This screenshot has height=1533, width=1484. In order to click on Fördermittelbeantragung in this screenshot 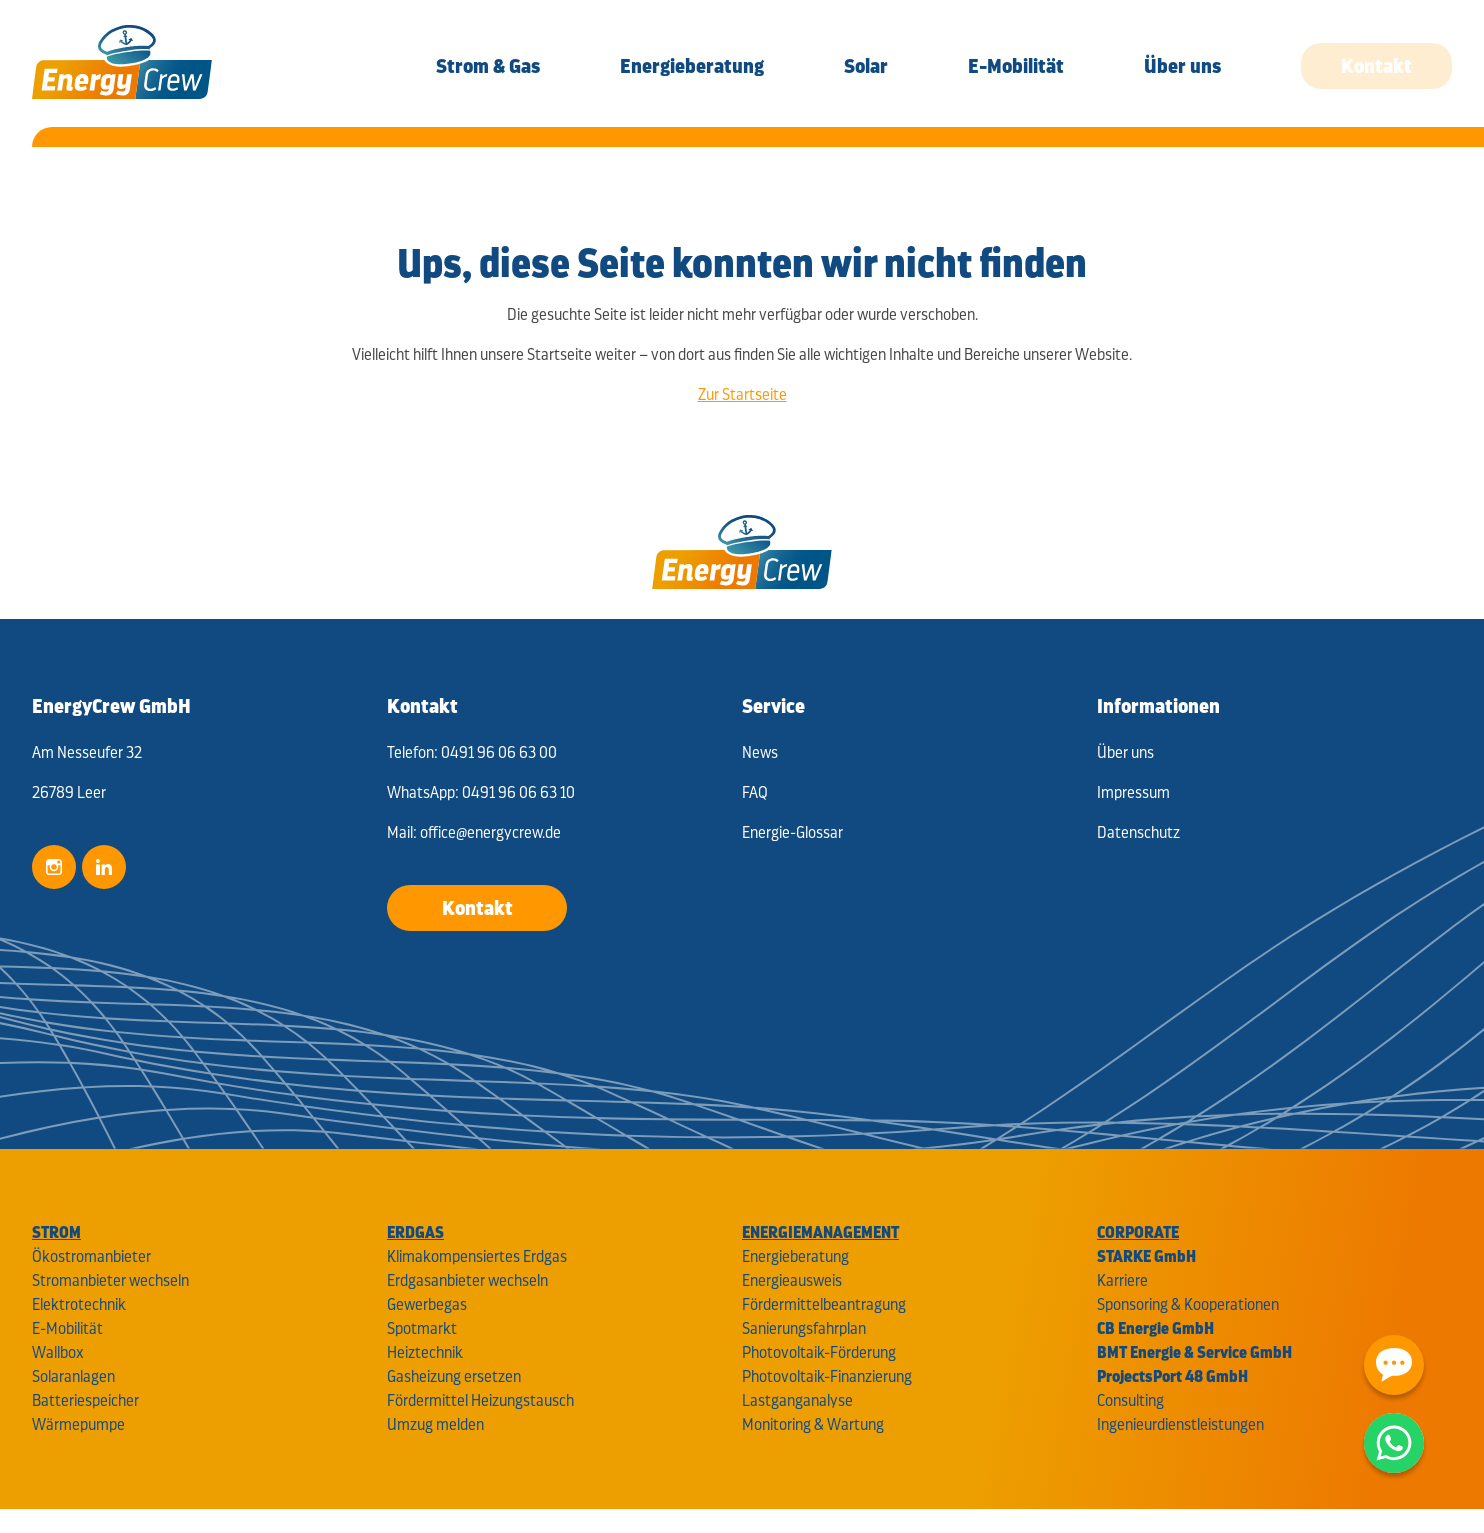, I will do `click(824, 1304)`.